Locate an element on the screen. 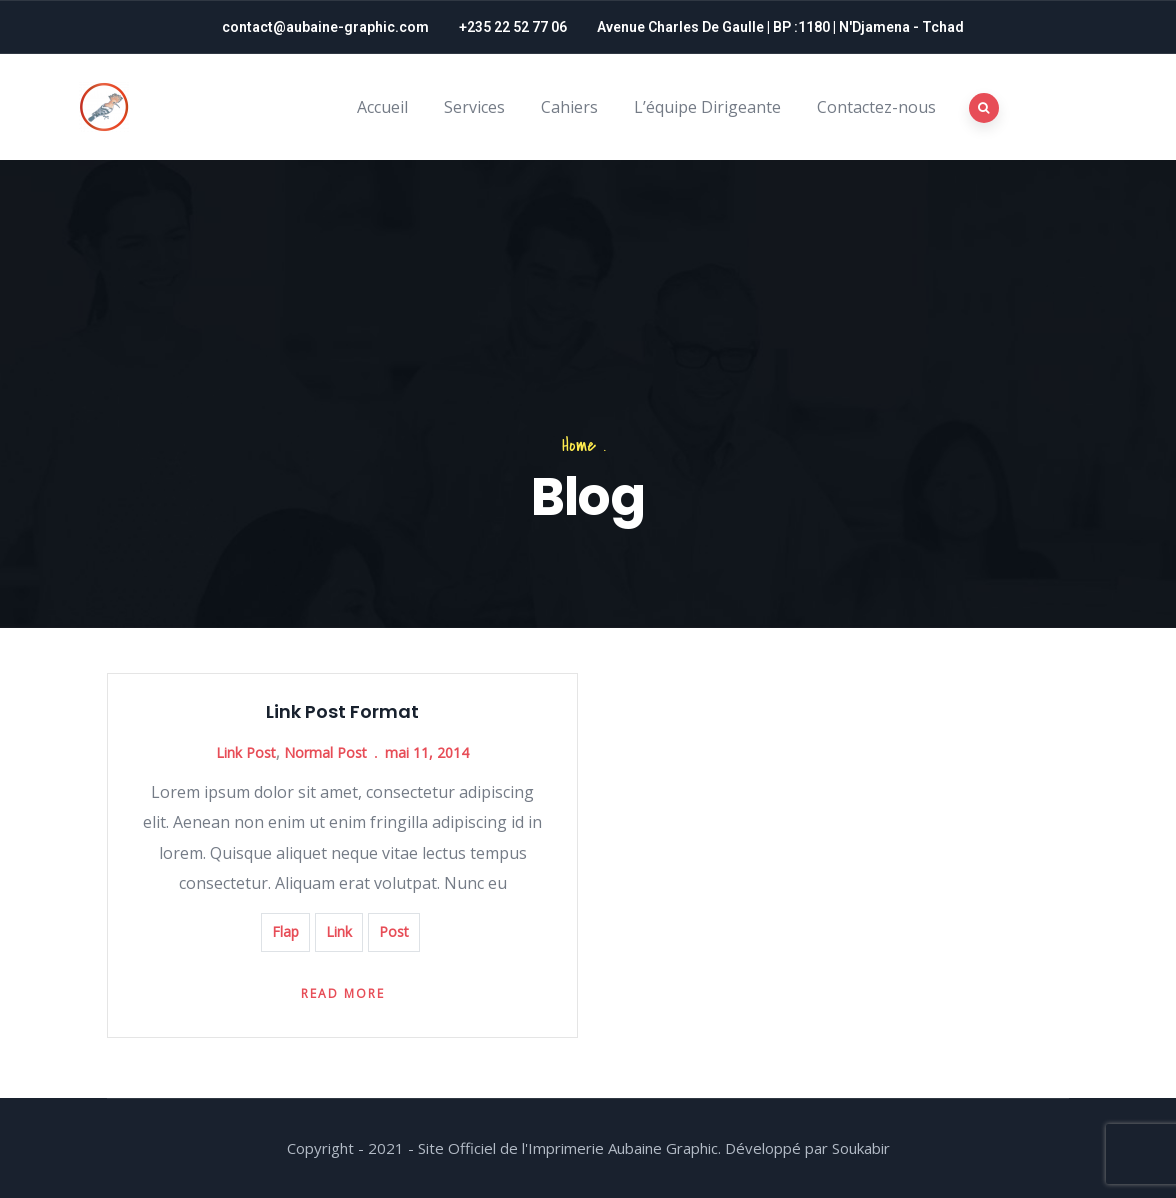 This screenshot has width=1176, height=1198. Contactez-nous is located at coordinates (876, 107).